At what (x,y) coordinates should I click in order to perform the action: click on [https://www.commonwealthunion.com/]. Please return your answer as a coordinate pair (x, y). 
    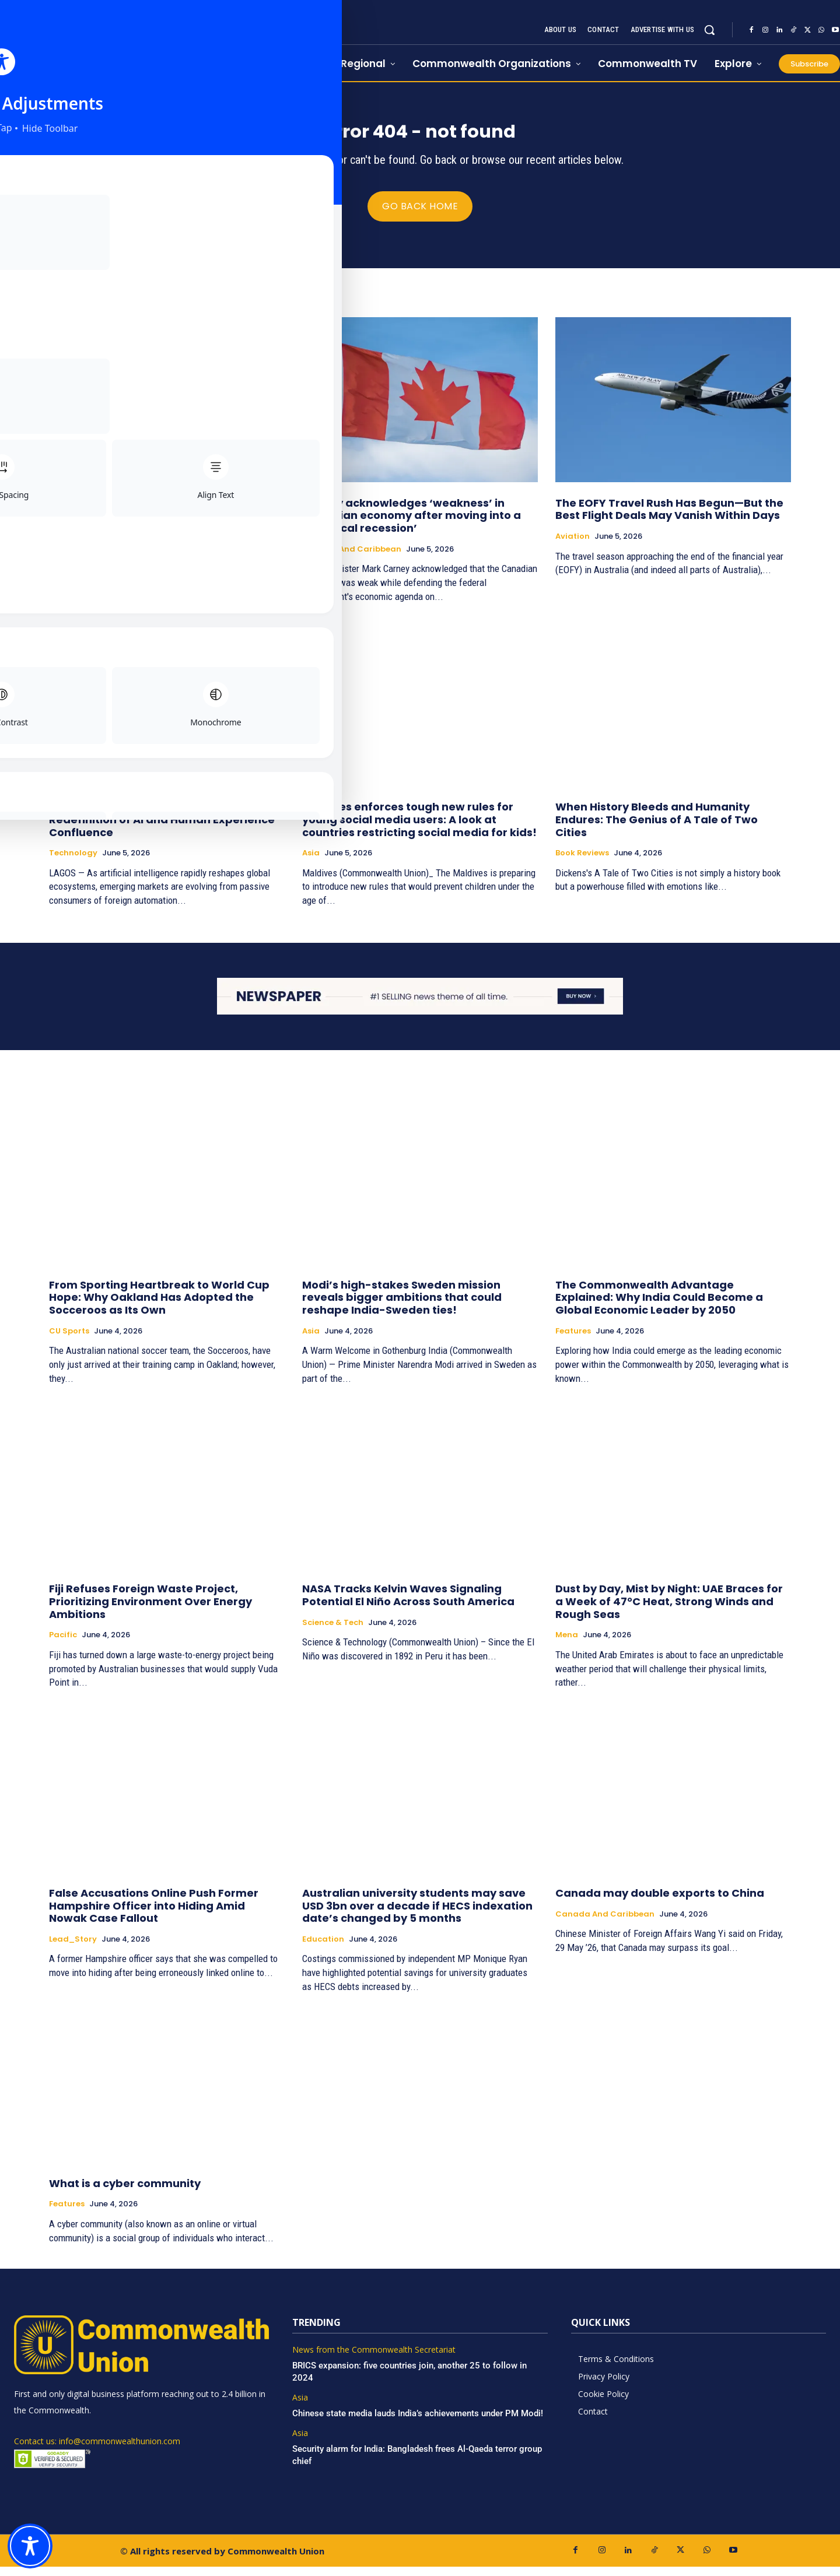
    Looking at the image, I should click on (134, 41).